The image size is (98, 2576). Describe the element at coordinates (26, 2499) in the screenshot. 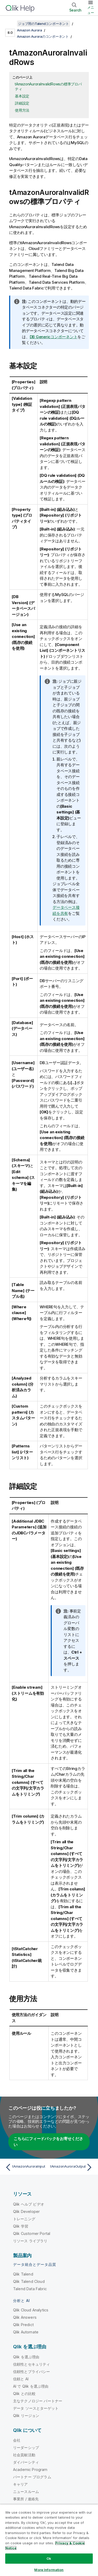

I see `事業所 / 連絡先` at that location.